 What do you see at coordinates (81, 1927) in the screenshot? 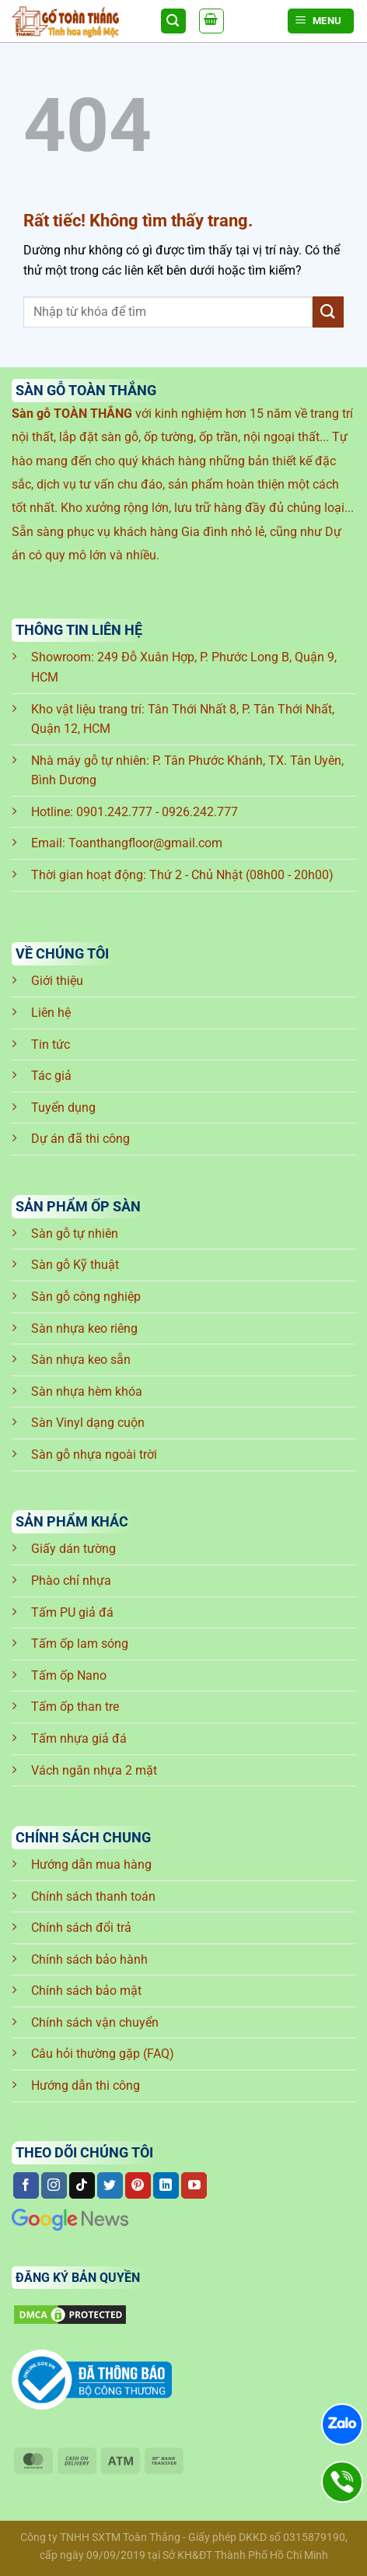
I see `Chính sách đổi trả` at bounding box center [81, 1927].